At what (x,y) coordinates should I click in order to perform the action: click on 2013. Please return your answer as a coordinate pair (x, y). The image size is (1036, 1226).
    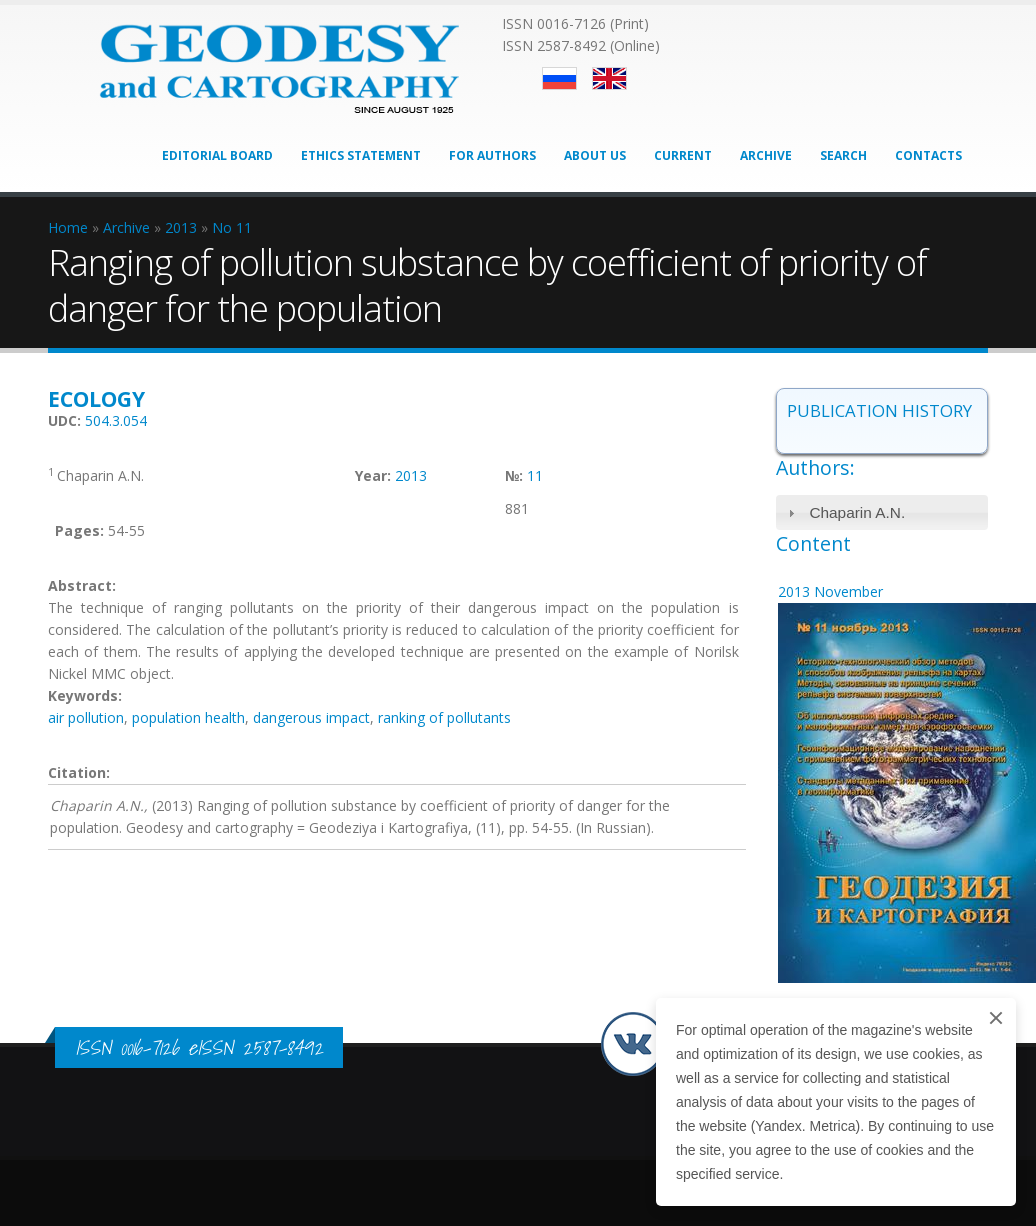
    Looking at the image, I should click on (411, 475).